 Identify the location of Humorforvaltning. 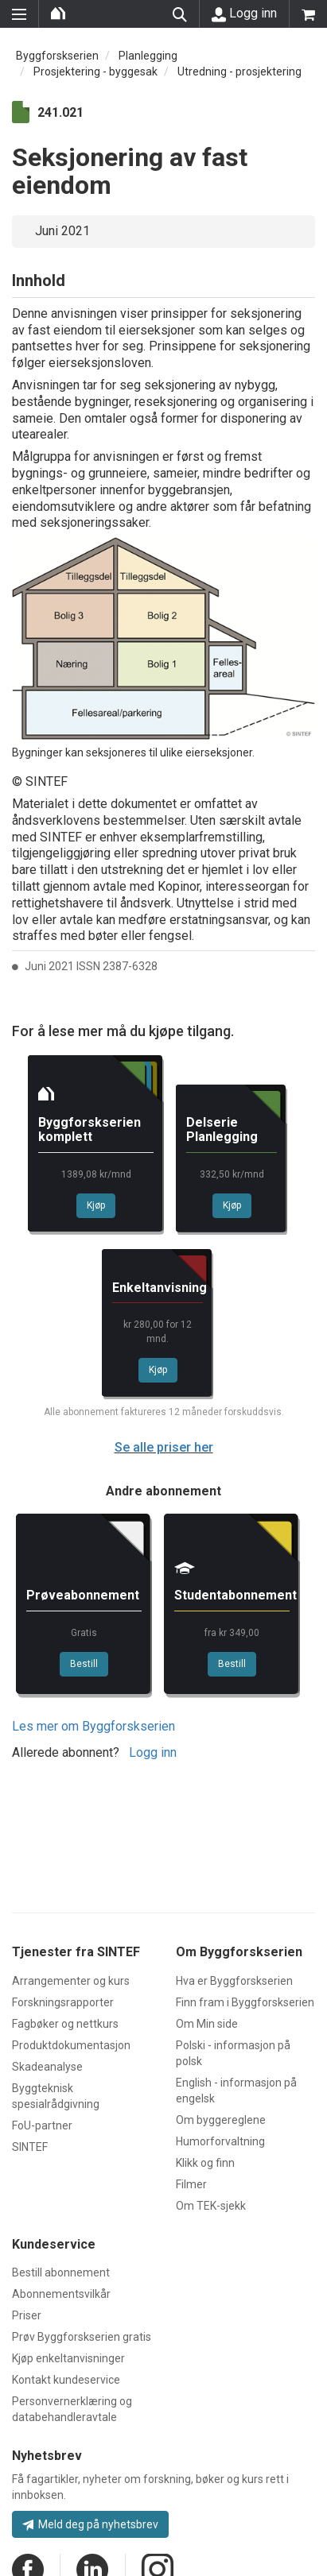
(220, 2141).